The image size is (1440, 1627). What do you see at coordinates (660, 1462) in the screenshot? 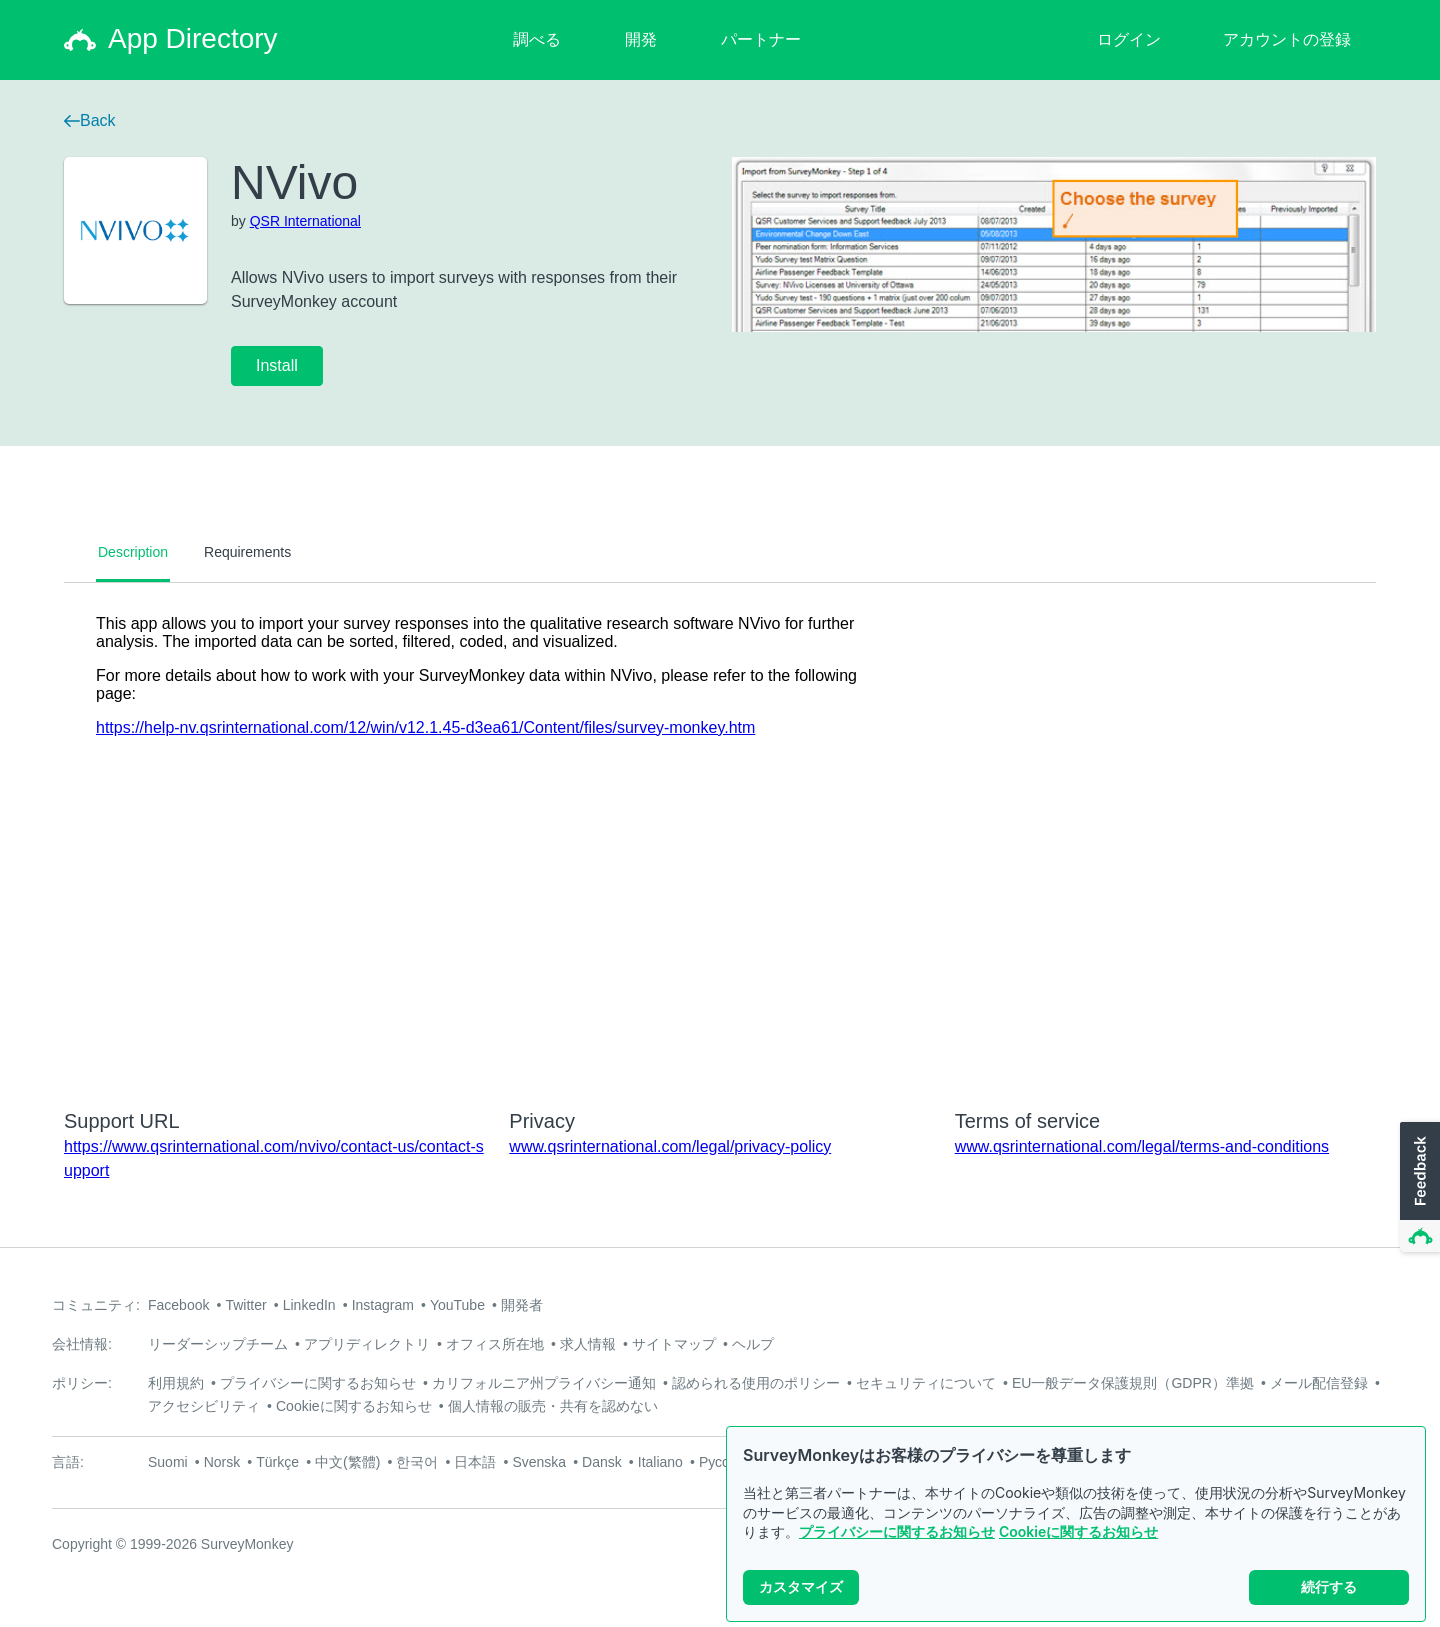
I see `Italiano` at bounding box center [660, 1462].